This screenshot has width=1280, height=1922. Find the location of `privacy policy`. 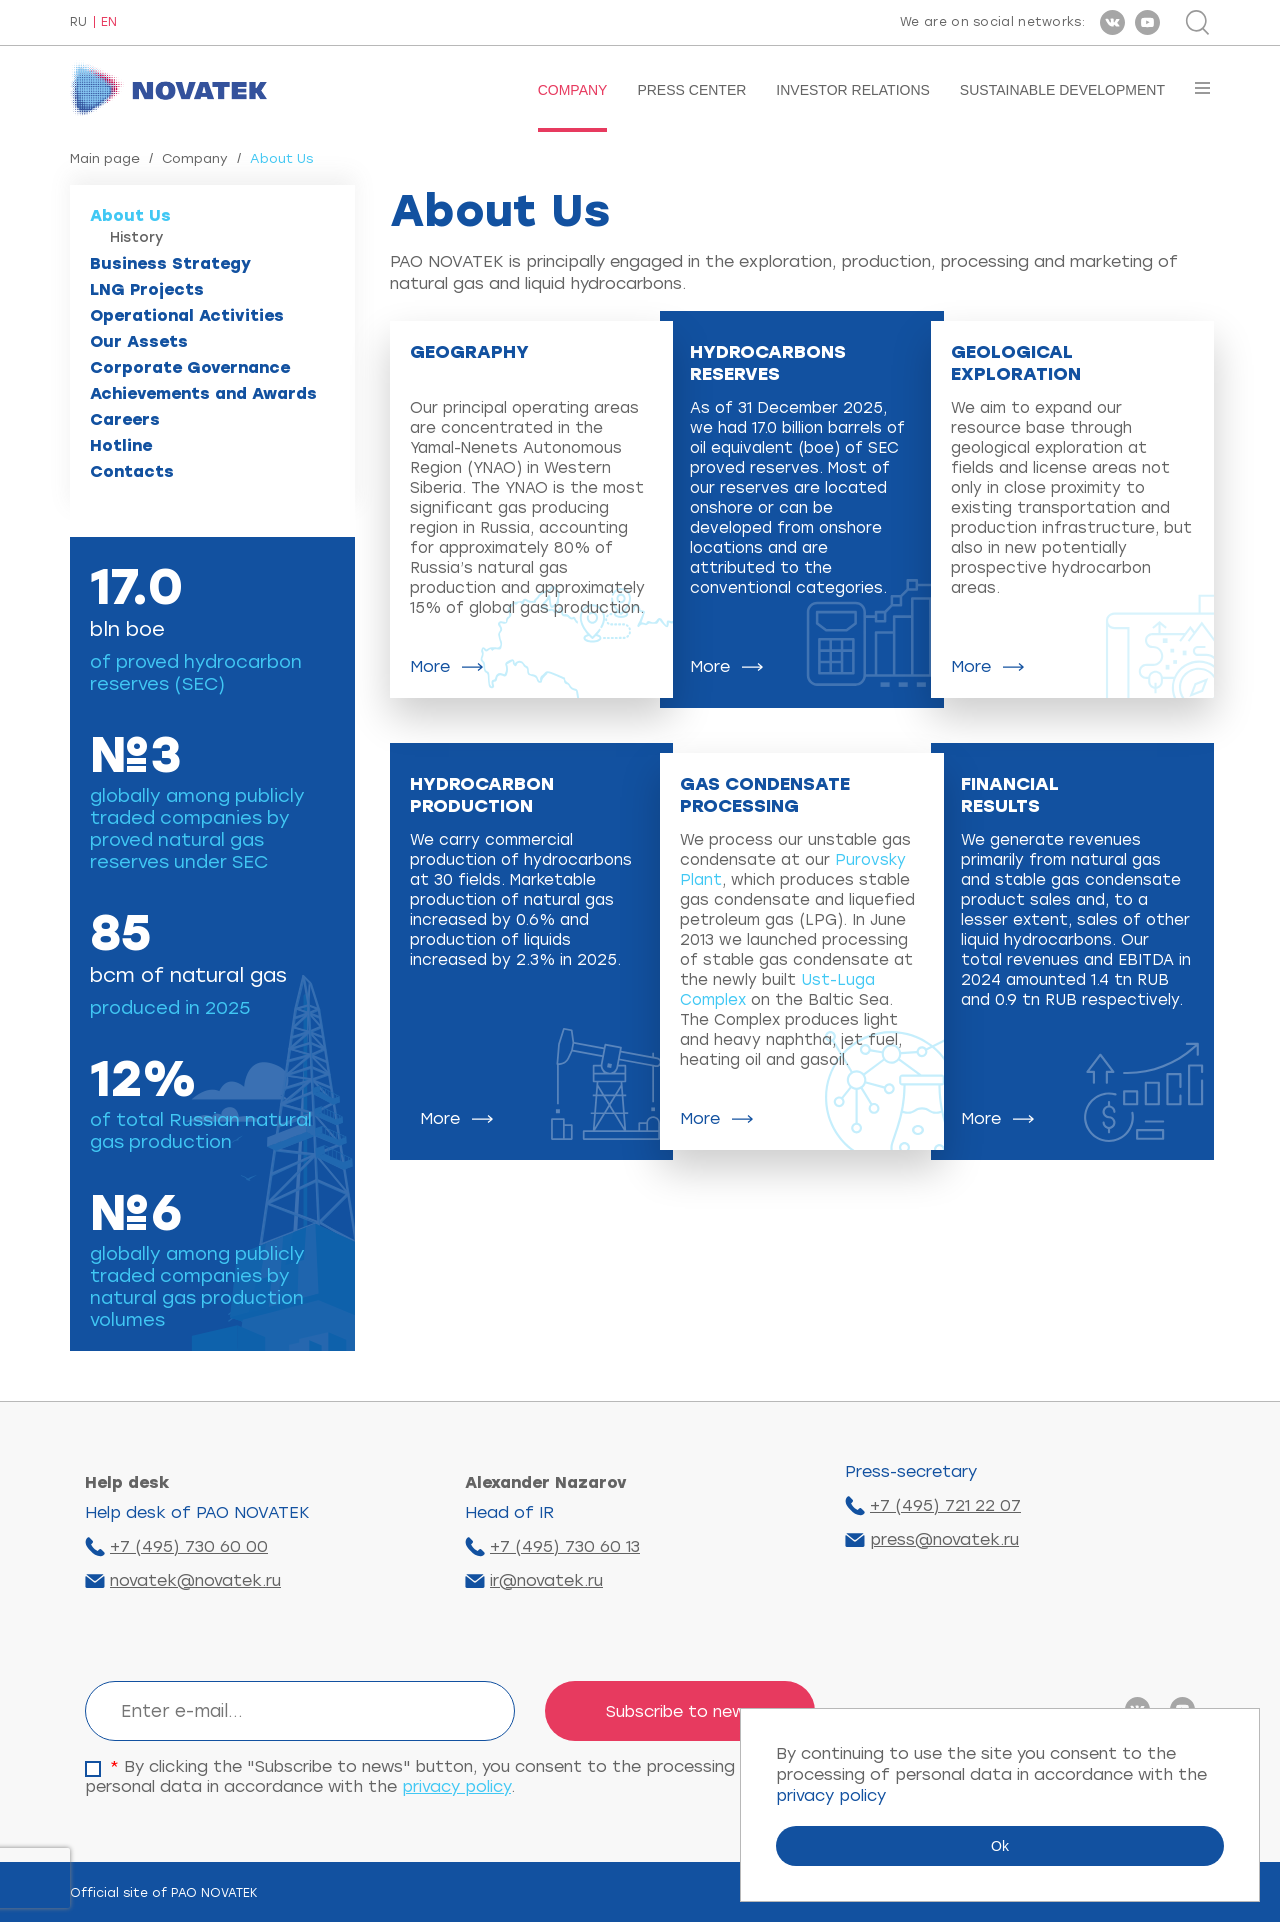

privacy policy is located at coordinates (456, 1786).